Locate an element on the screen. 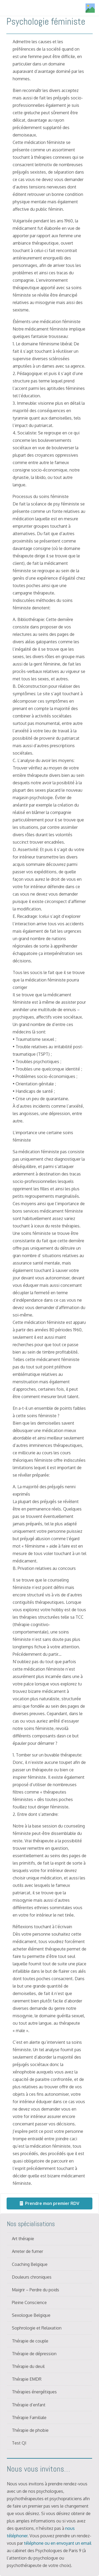  Thérapie Familiale is located at coordinates (29, 2417).